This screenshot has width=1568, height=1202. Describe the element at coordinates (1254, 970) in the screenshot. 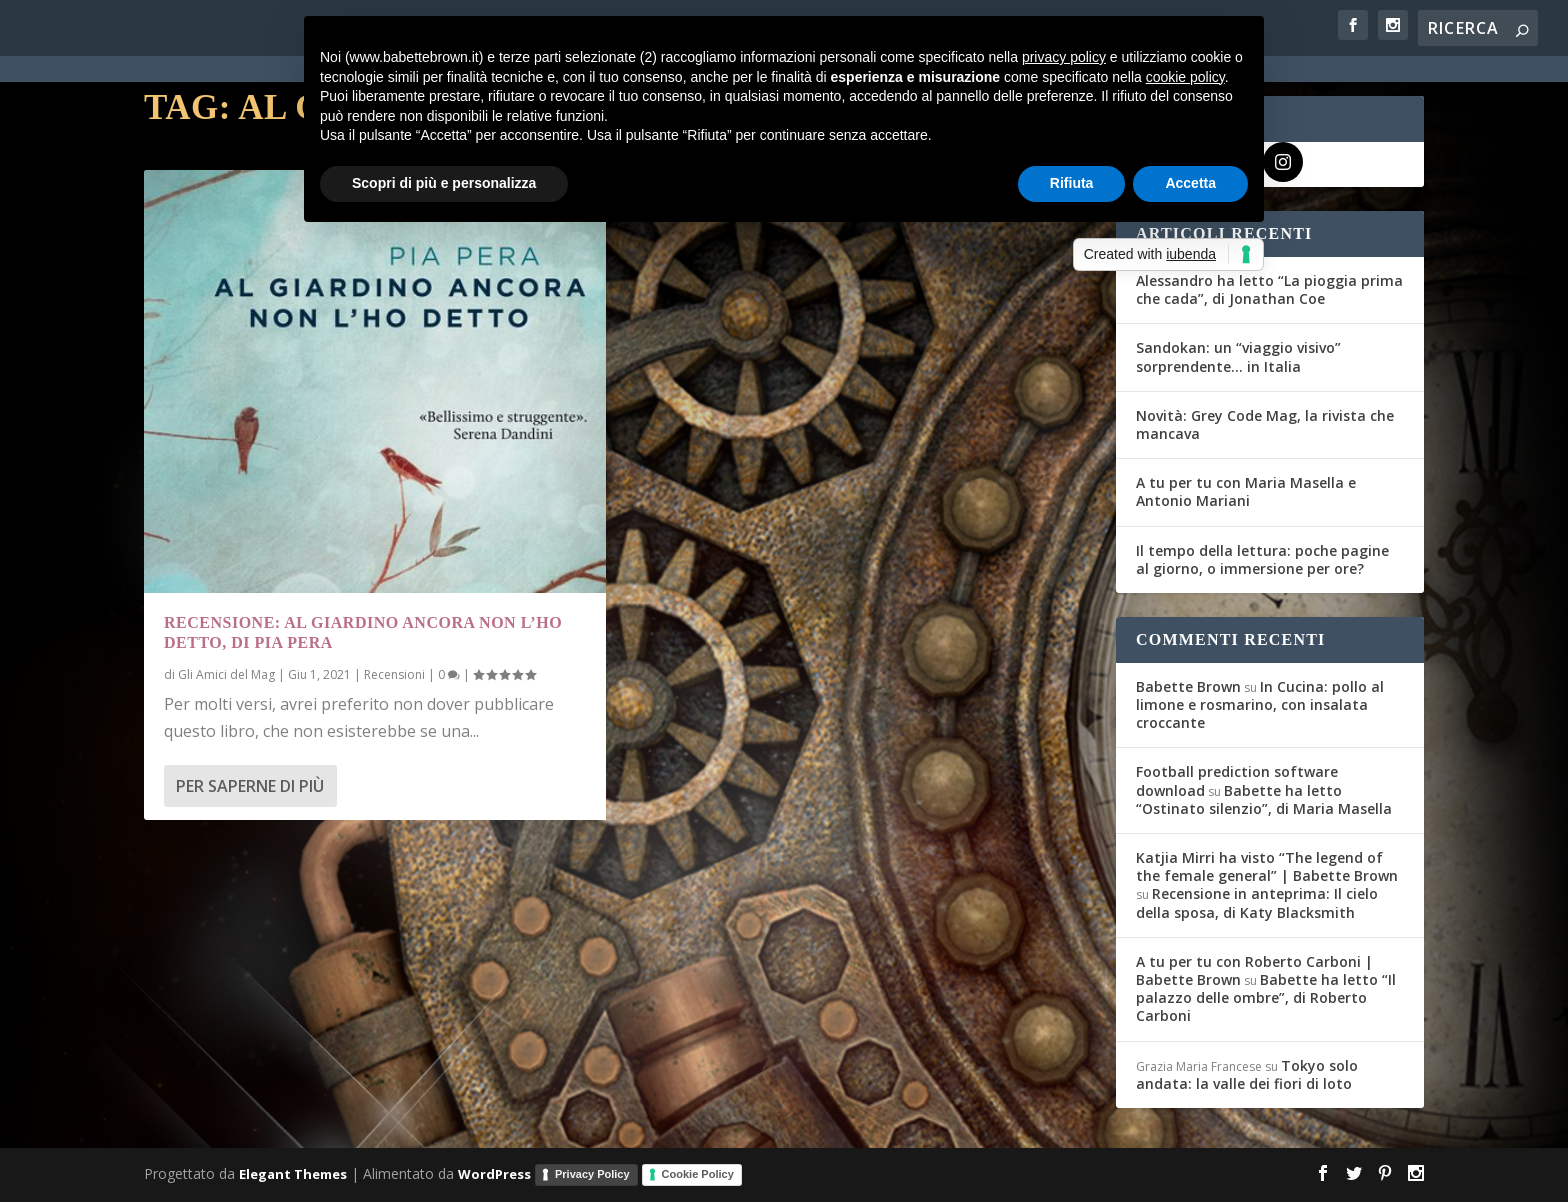

I see `A tu per tu con Roberto Carboni | Babette Brown` at that location.